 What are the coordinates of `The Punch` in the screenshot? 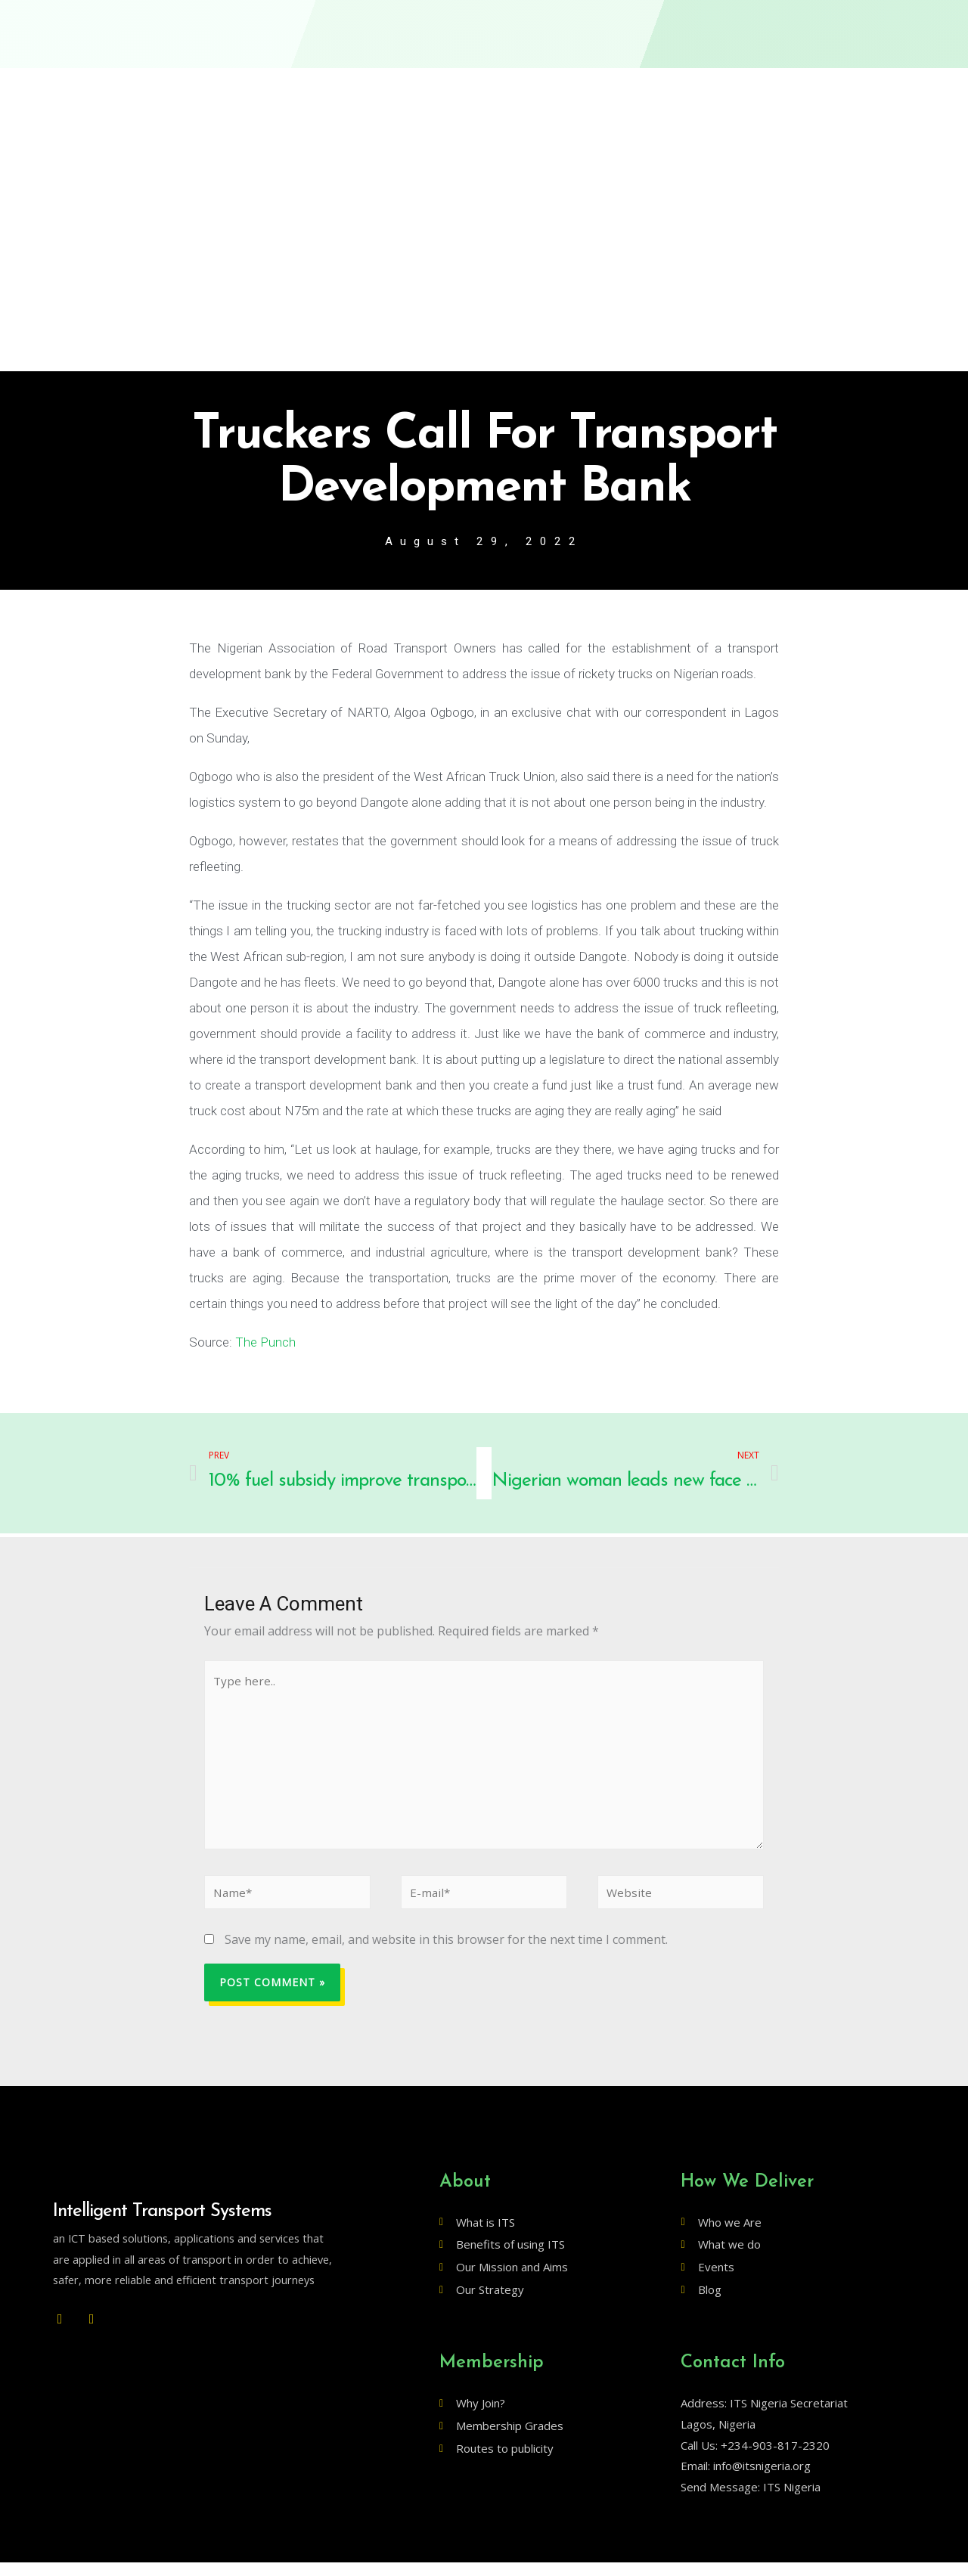 It's located at (265, 1342).